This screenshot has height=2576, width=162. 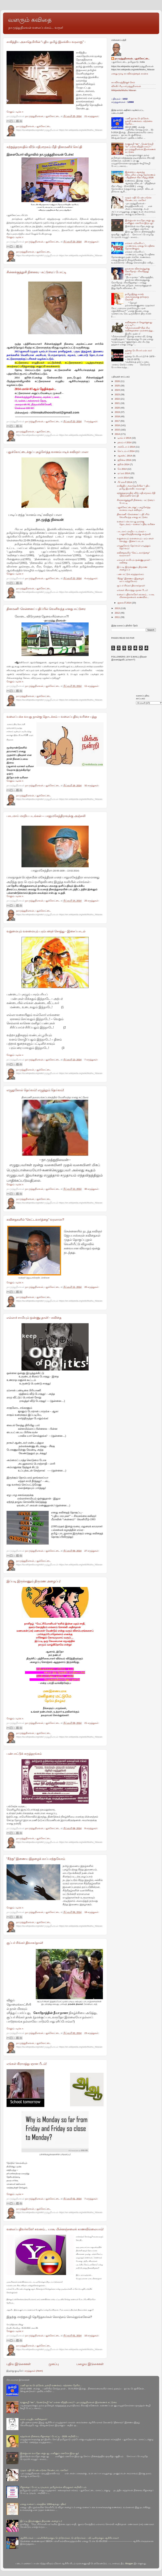 What do you see at coordinates (123, 477) in the screenshot?
I see `மார்ச் 2014` at bounding box center [123, 477].